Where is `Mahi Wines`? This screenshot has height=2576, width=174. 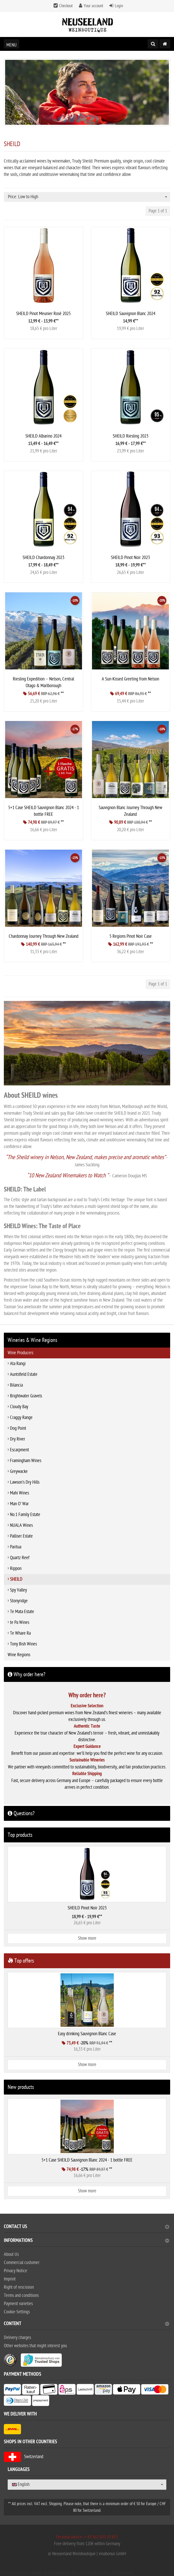 Mahi Wines is located at coordinates (19, 1493).